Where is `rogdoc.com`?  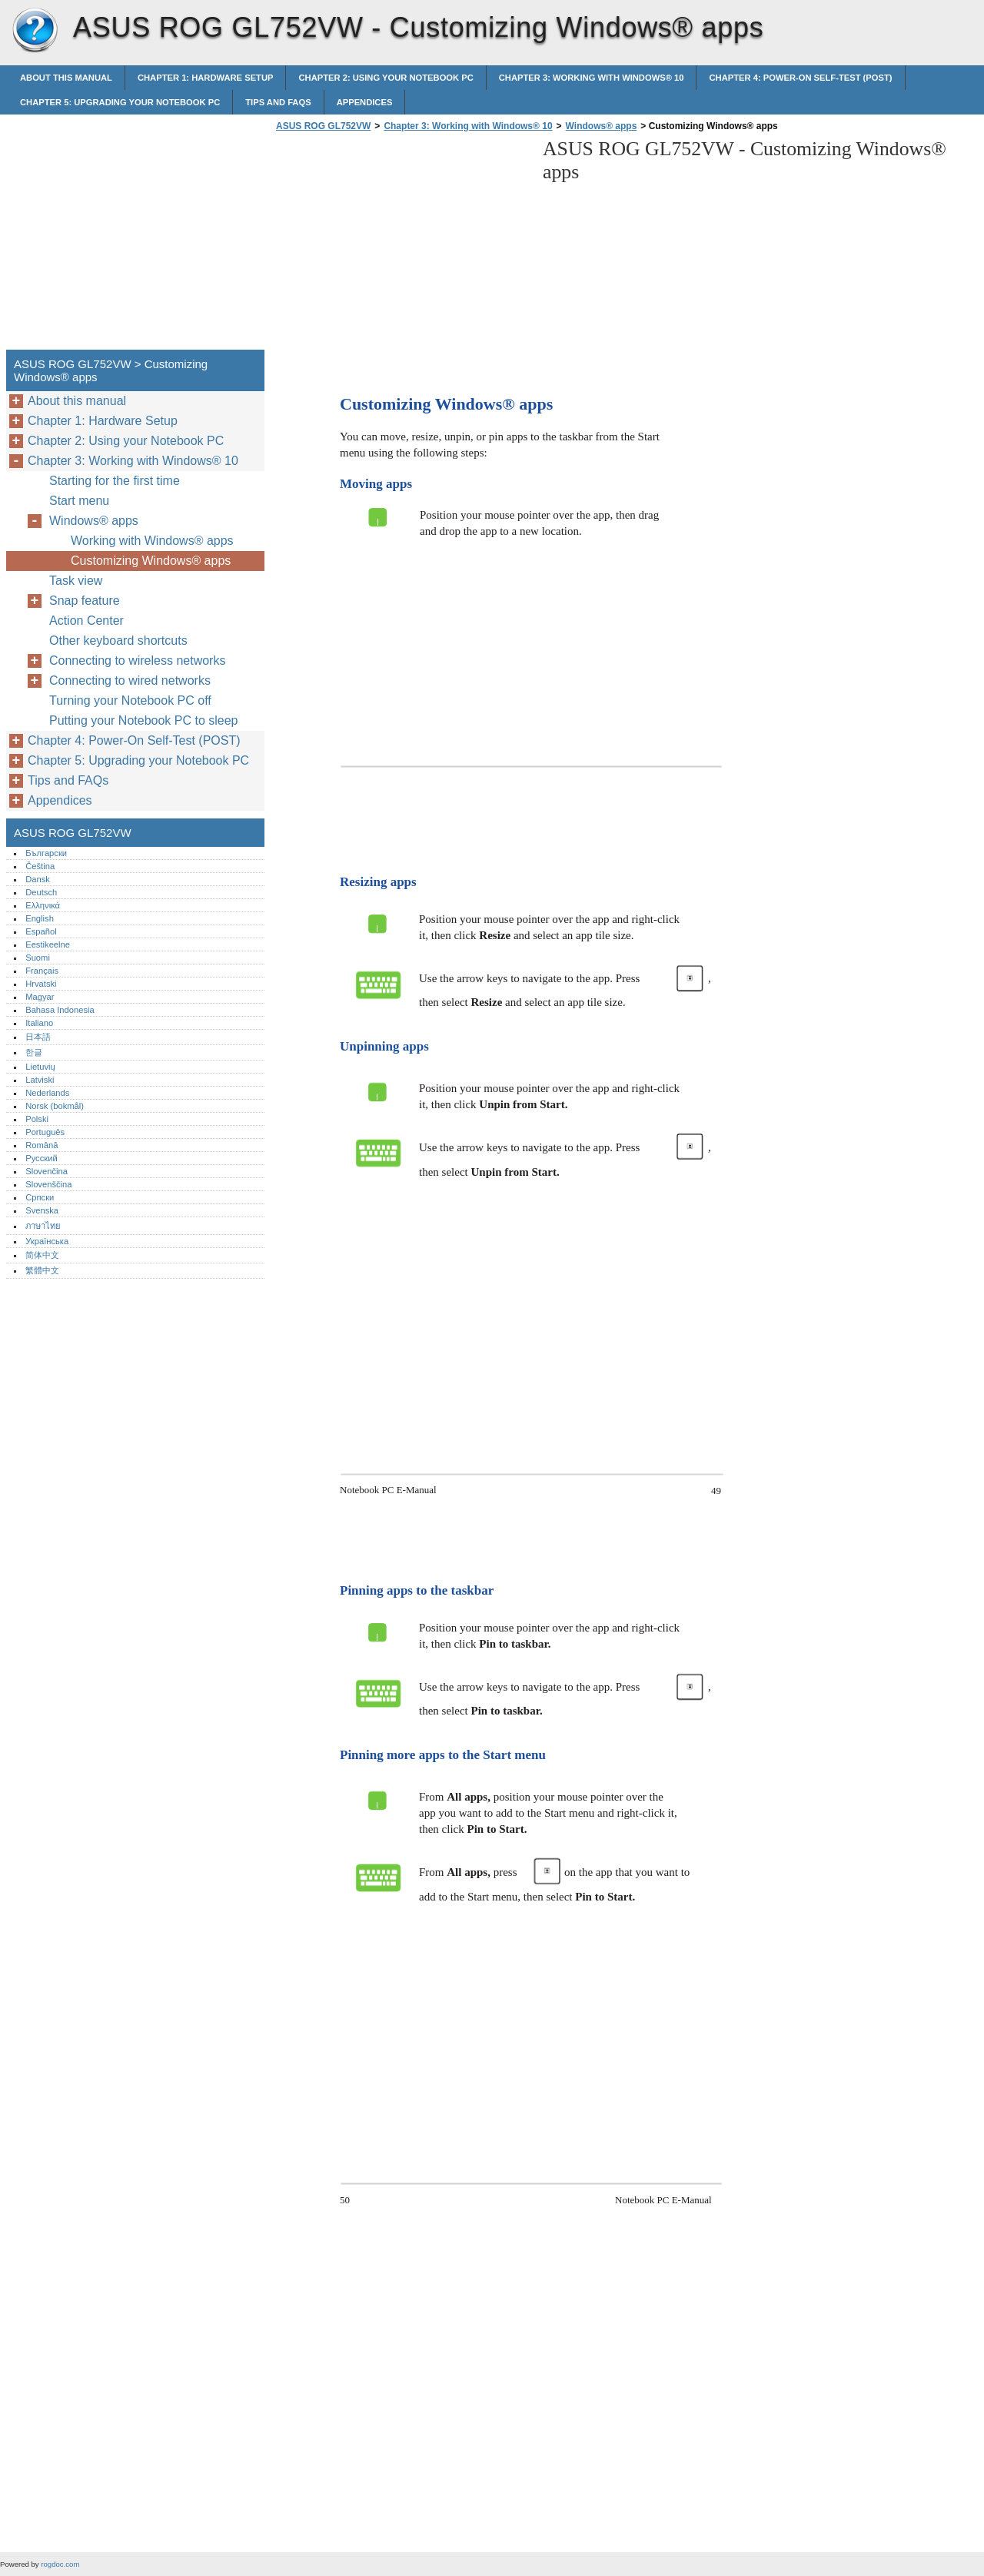
rogdoc.com is located at coordinates (60, 2564).